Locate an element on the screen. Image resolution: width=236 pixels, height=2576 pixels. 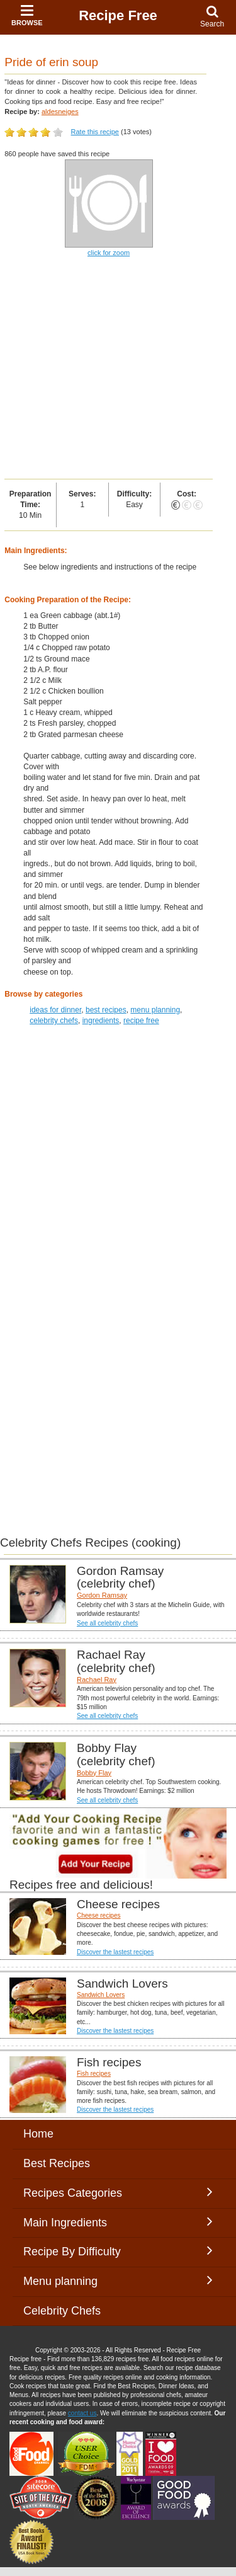
Best Recipes is located at coordinates (56, 2163).